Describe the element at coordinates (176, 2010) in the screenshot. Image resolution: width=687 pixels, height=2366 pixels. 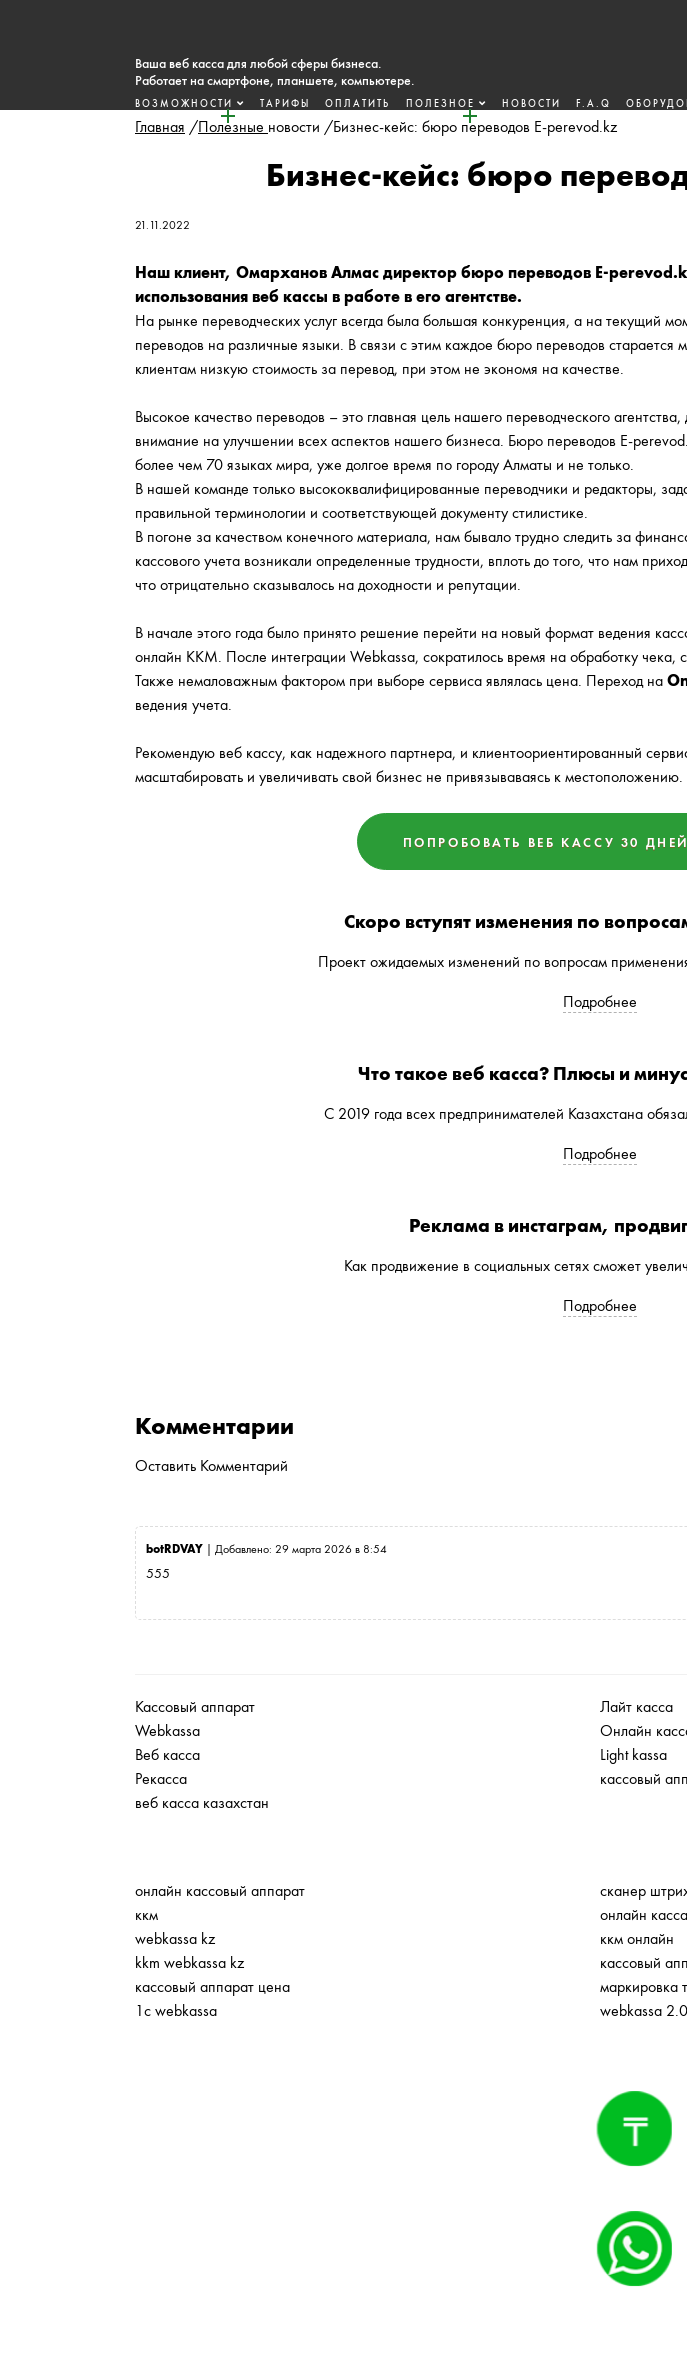
I see `1с webkassa` at that location.